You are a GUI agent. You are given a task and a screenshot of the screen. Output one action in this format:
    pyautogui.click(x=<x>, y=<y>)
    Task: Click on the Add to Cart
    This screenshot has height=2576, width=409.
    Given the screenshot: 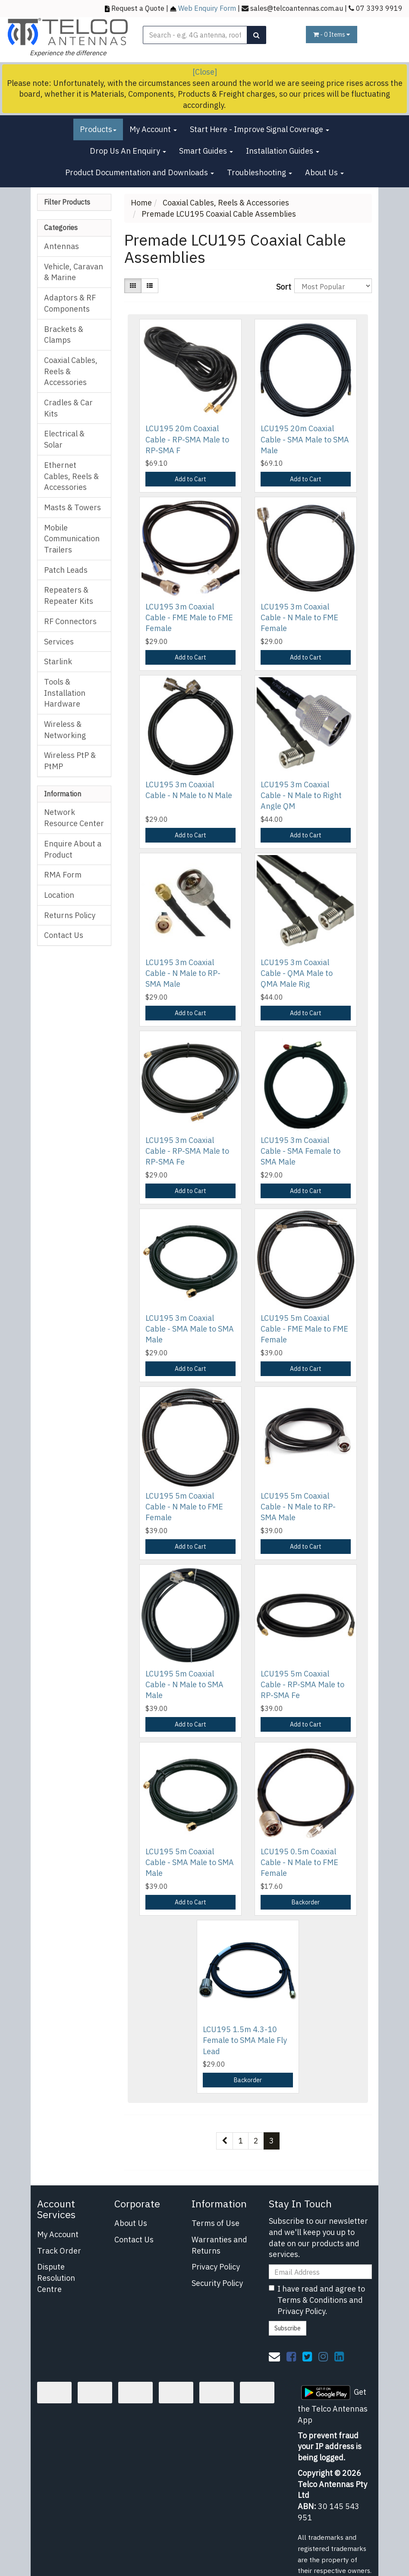 What is the action you would take?
    pyautogui.click(x=190, y=479)
    